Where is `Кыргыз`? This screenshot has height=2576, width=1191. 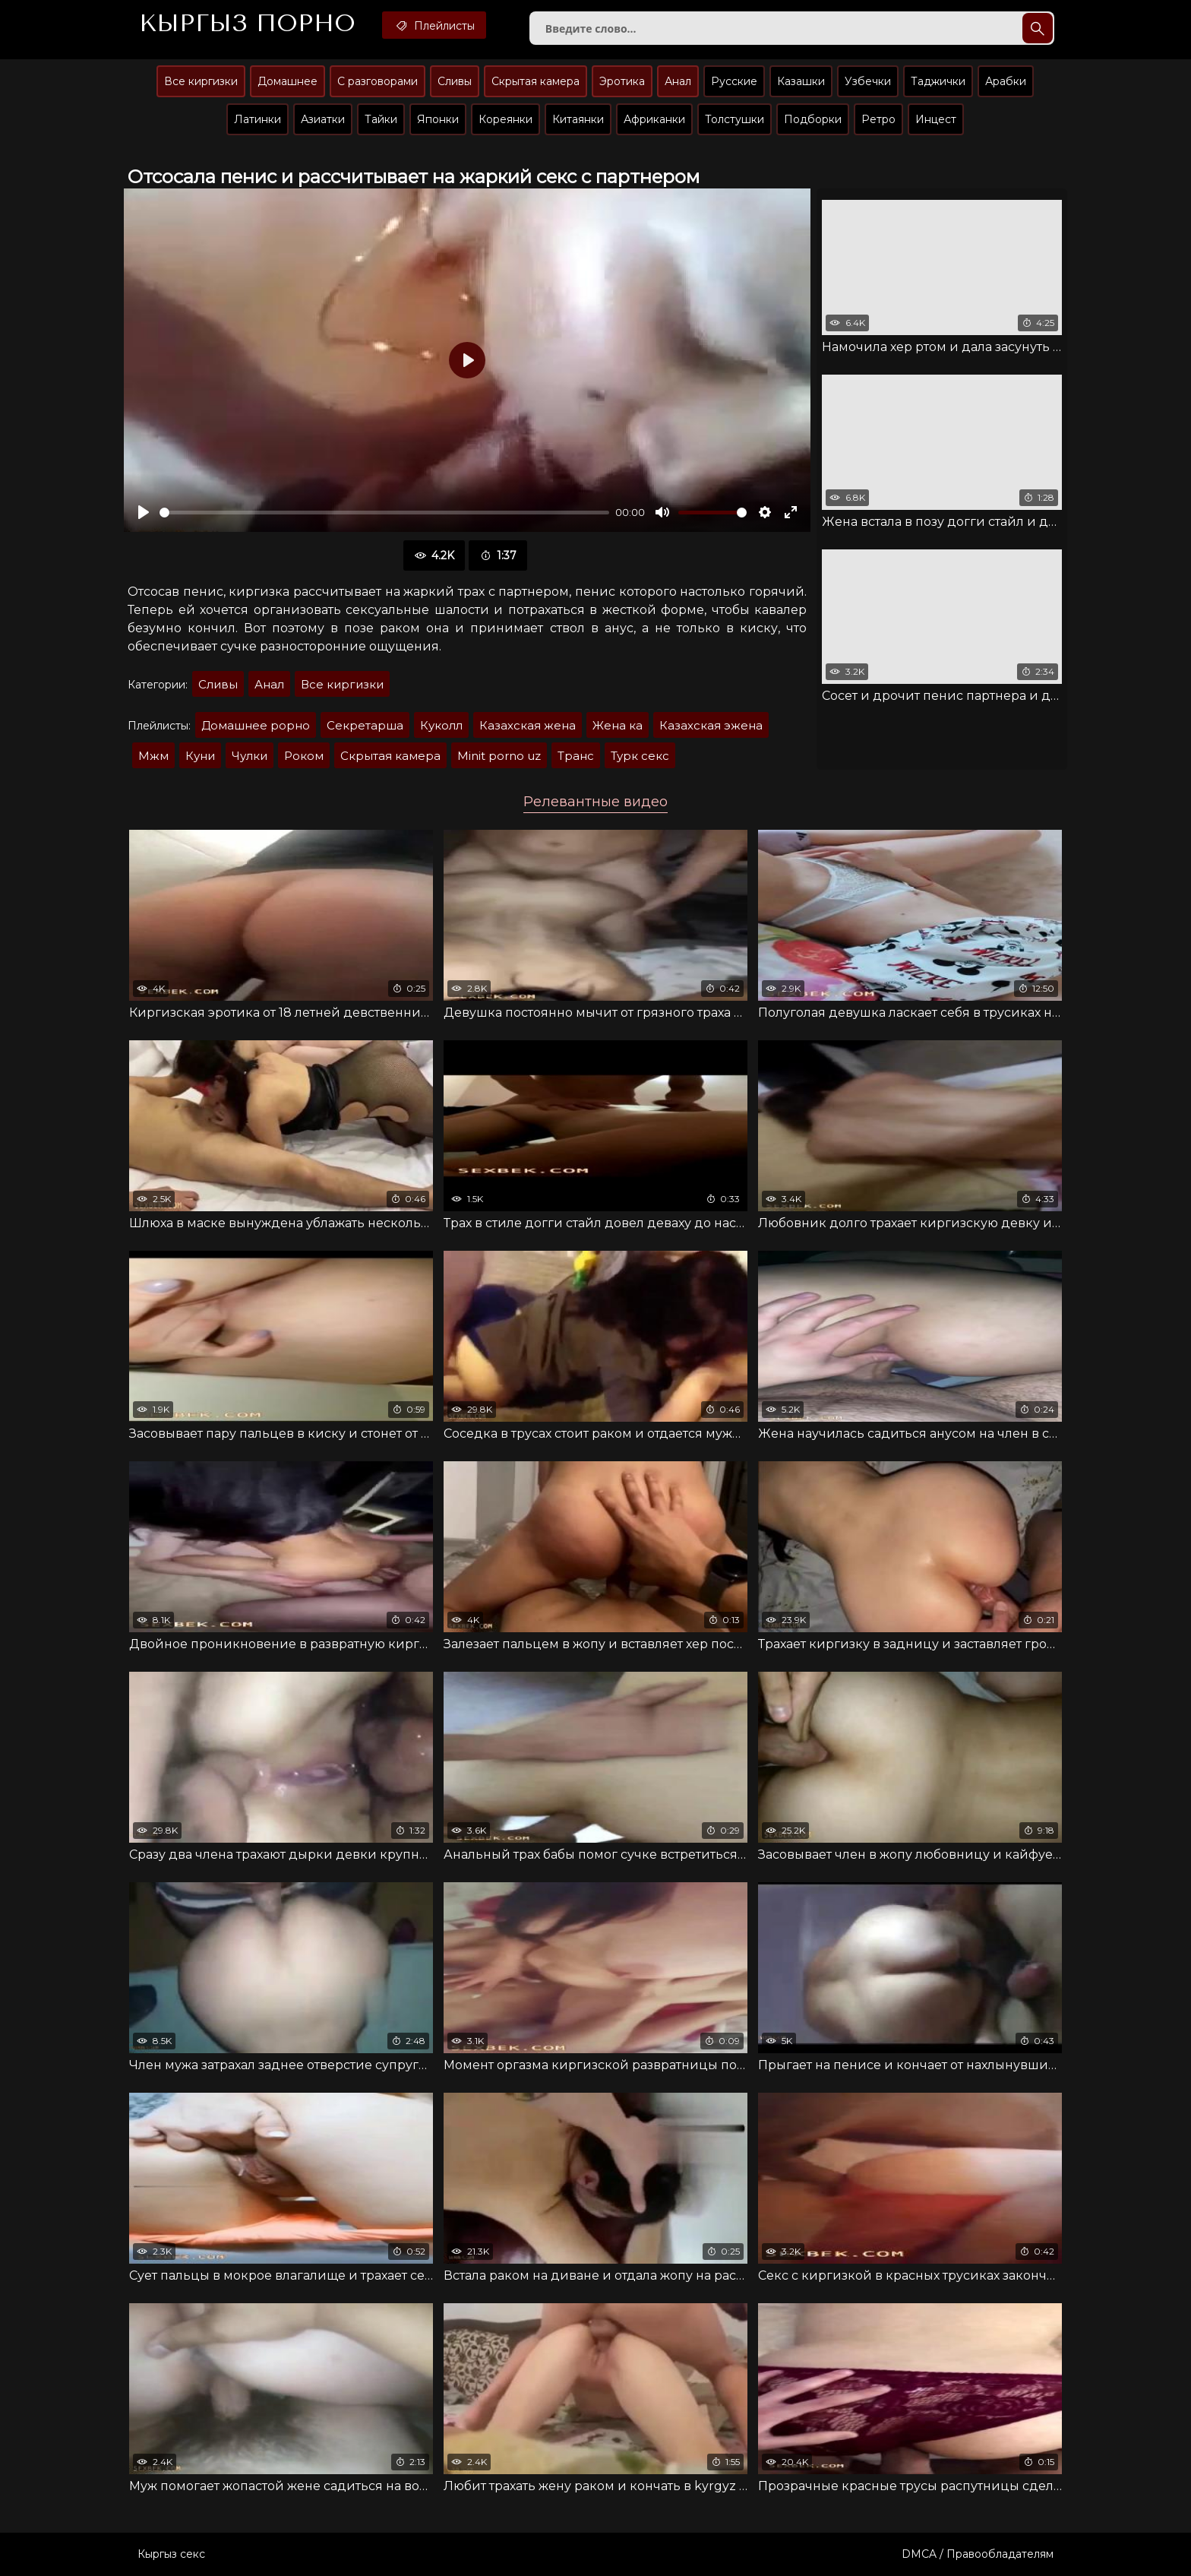
Кыргыз is located at coordinates (247, 23).